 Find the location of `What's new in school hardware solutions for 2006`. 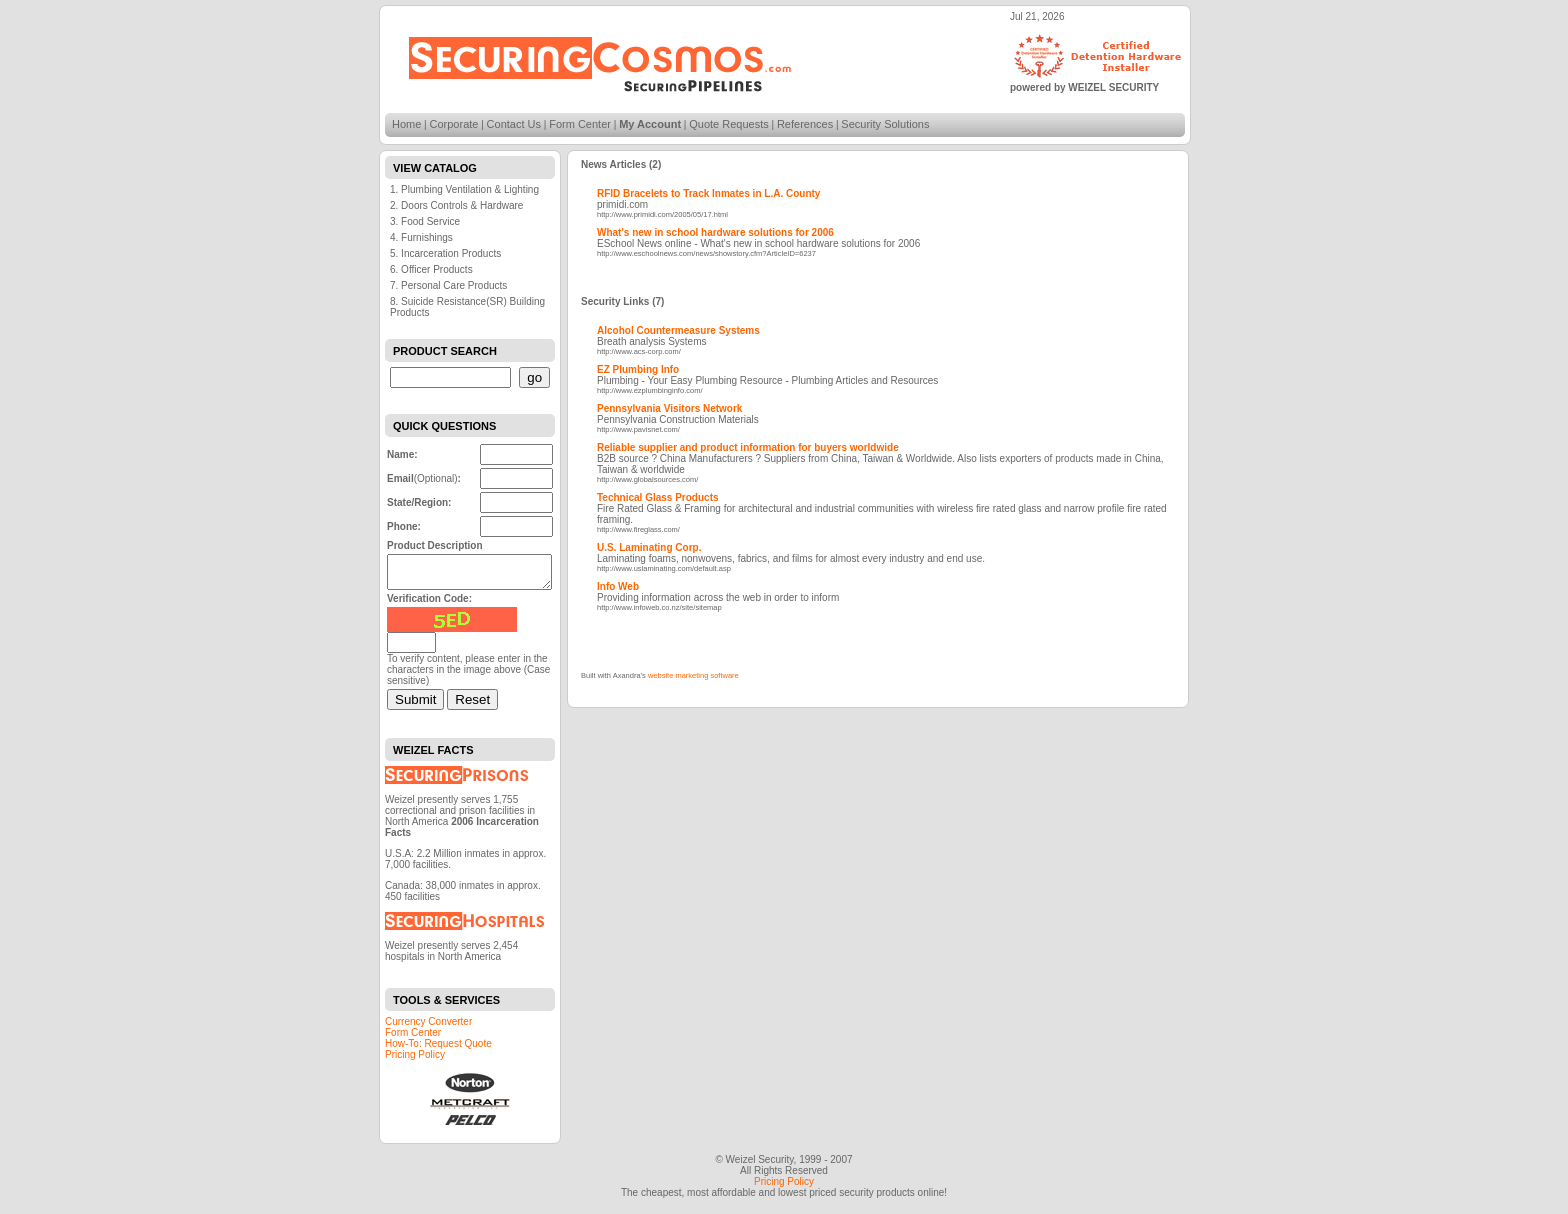

What's new in school hardware solutions for 2006 is located at coordinates (715, 232).